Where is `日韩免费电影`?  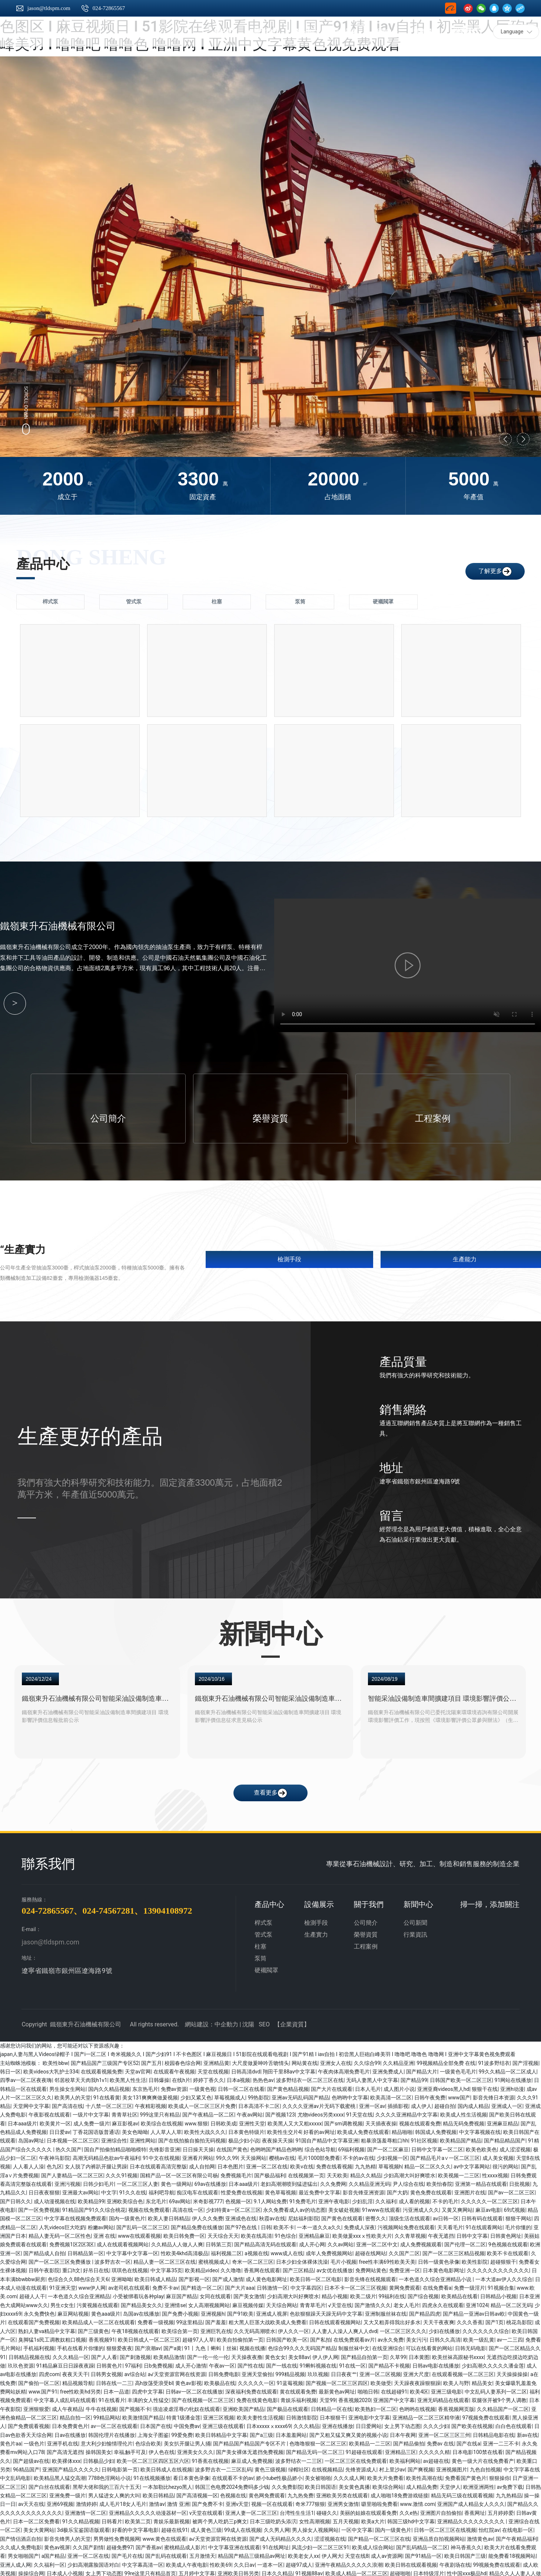
日韩免费电影 is located at coordinates (223, 2372).